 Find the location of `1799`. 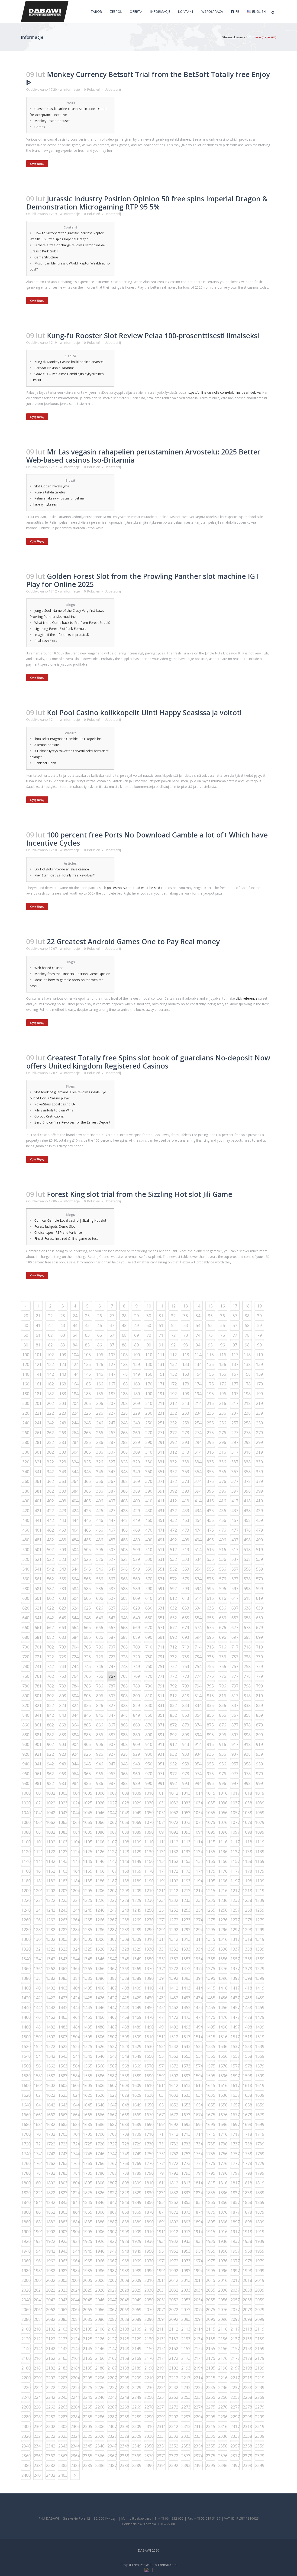

1799 is located at coordinates (259, 2173).